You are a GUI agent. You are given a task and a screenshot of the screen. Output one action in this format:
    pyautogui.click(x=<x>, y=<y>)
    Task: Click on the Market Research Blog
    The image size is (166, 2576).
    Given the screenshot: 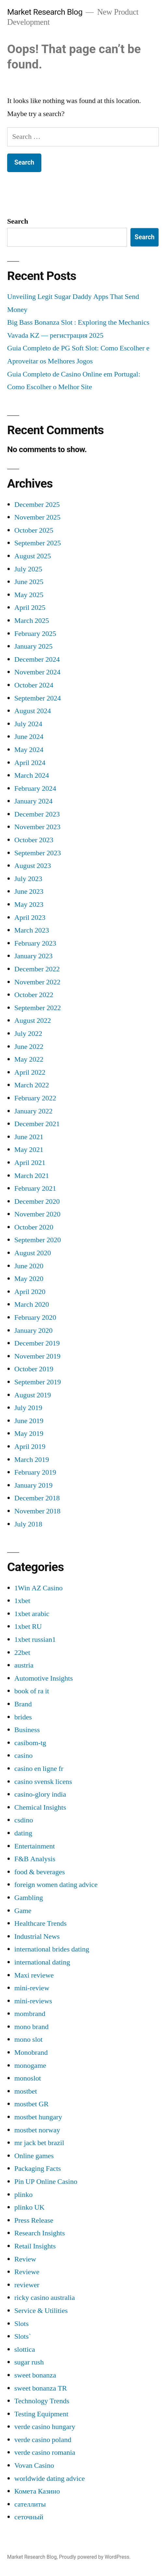 What is the action you would take?
    pyautogui.click(x=44, y=12)
    